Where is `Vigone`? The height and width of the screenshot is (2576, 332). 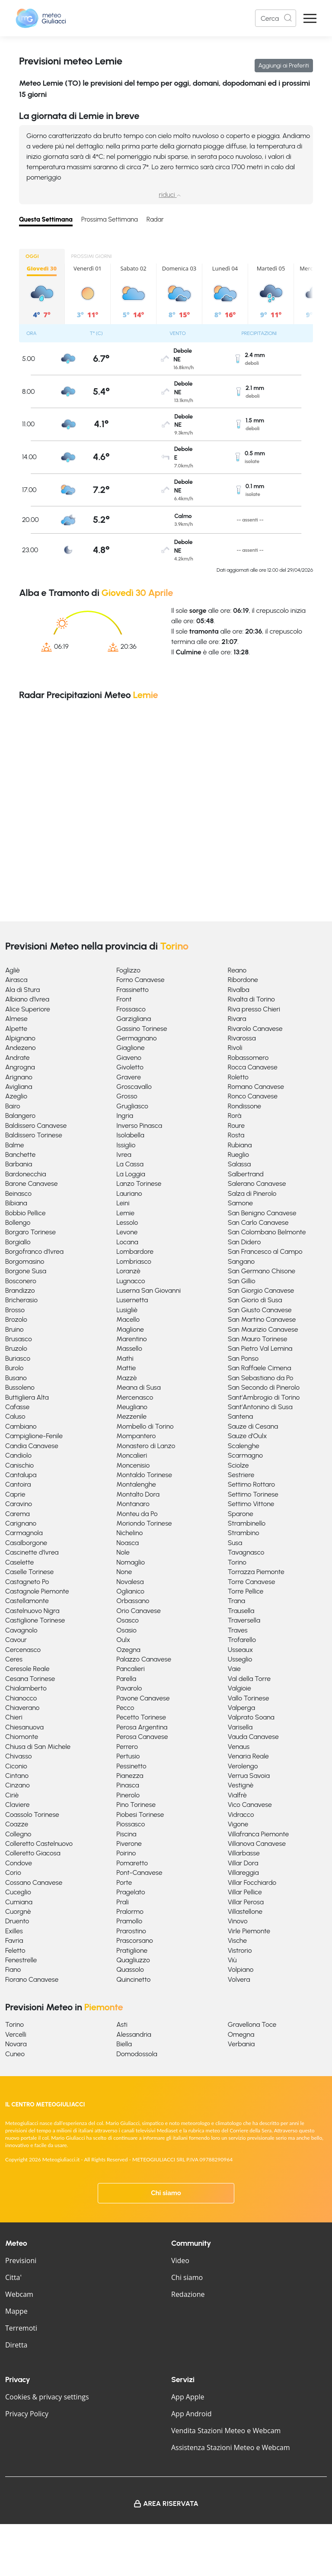
Vigone is located at coordinates (238, 1824).